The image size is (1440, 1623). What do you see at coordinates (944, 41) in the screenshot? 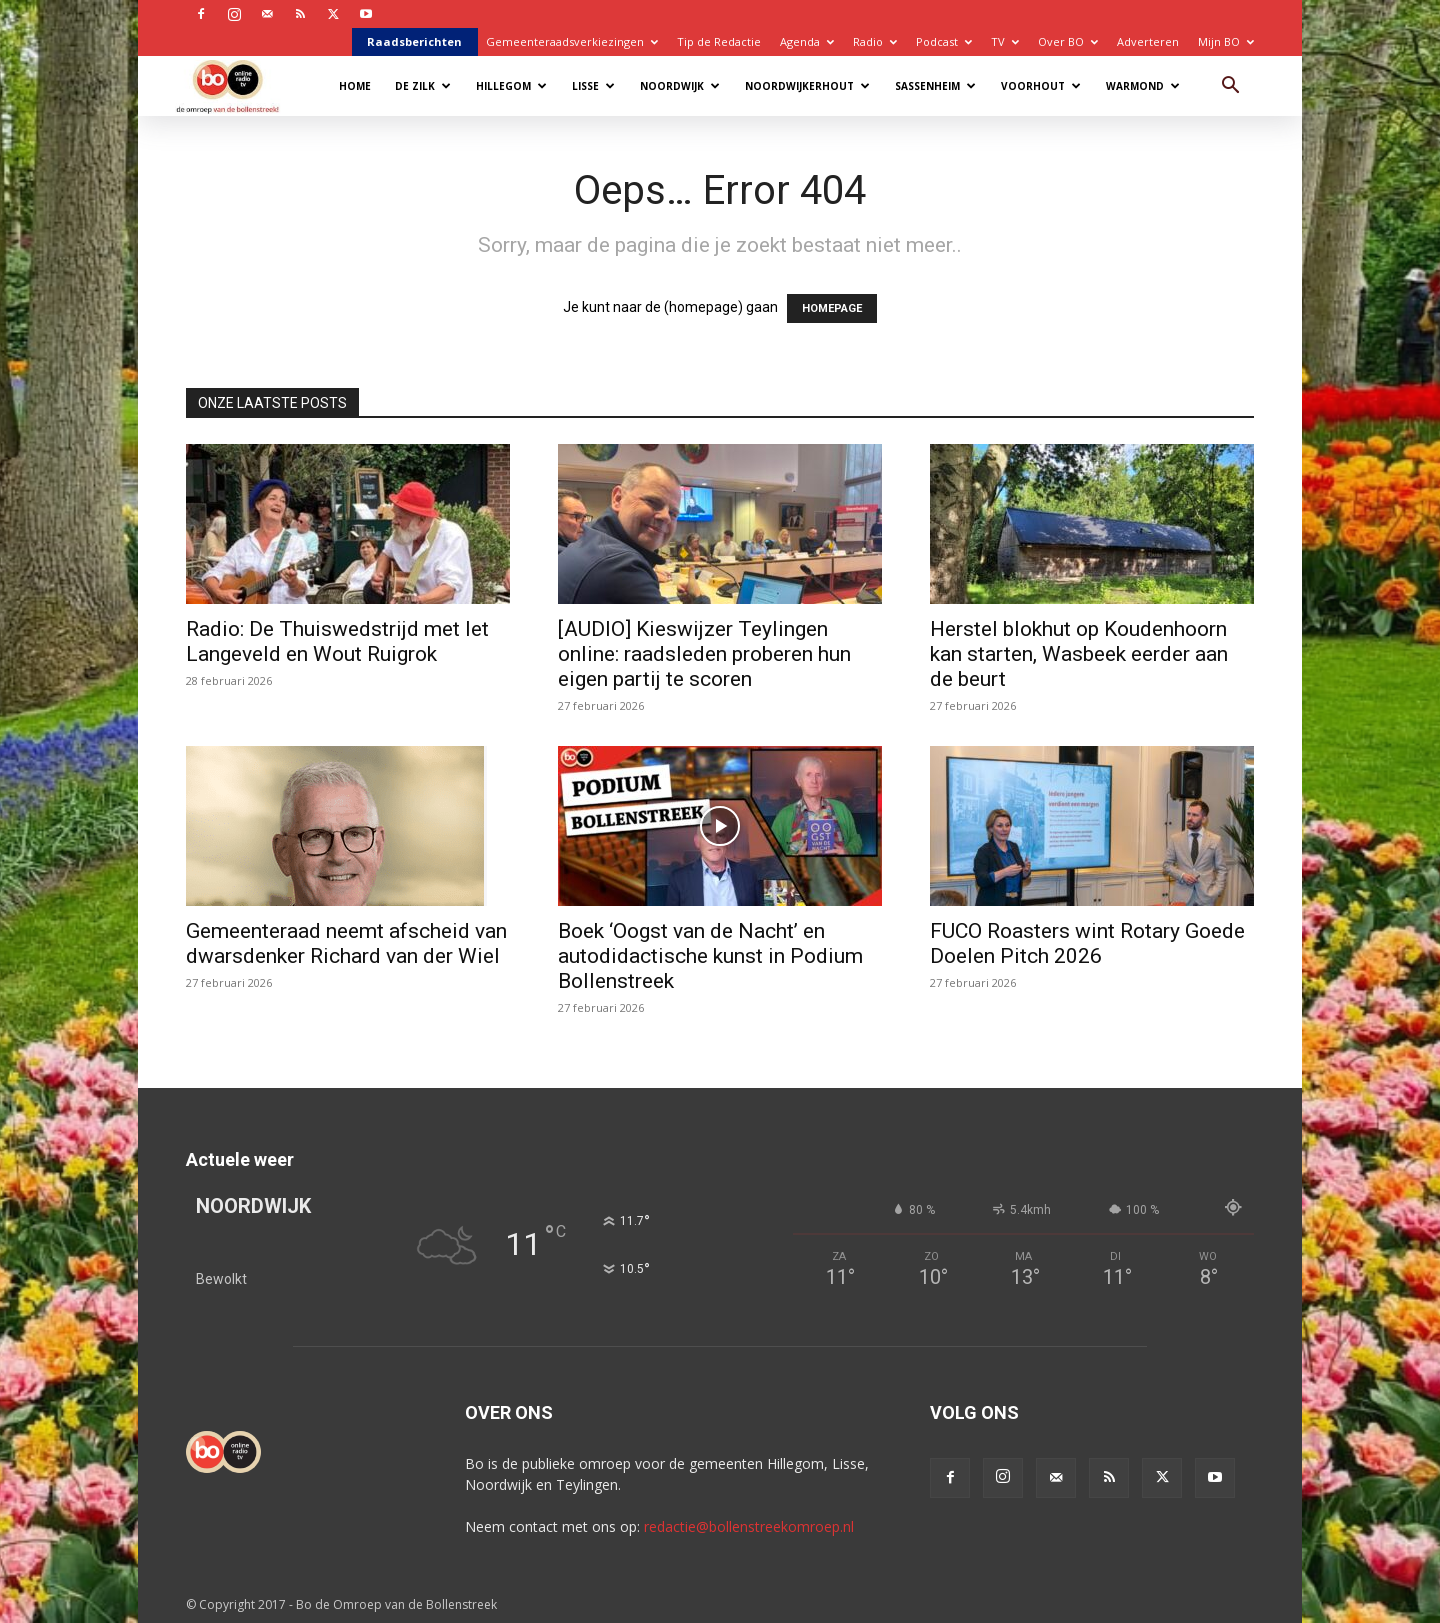
I see `Podcast` at bounding box center [944, 41].